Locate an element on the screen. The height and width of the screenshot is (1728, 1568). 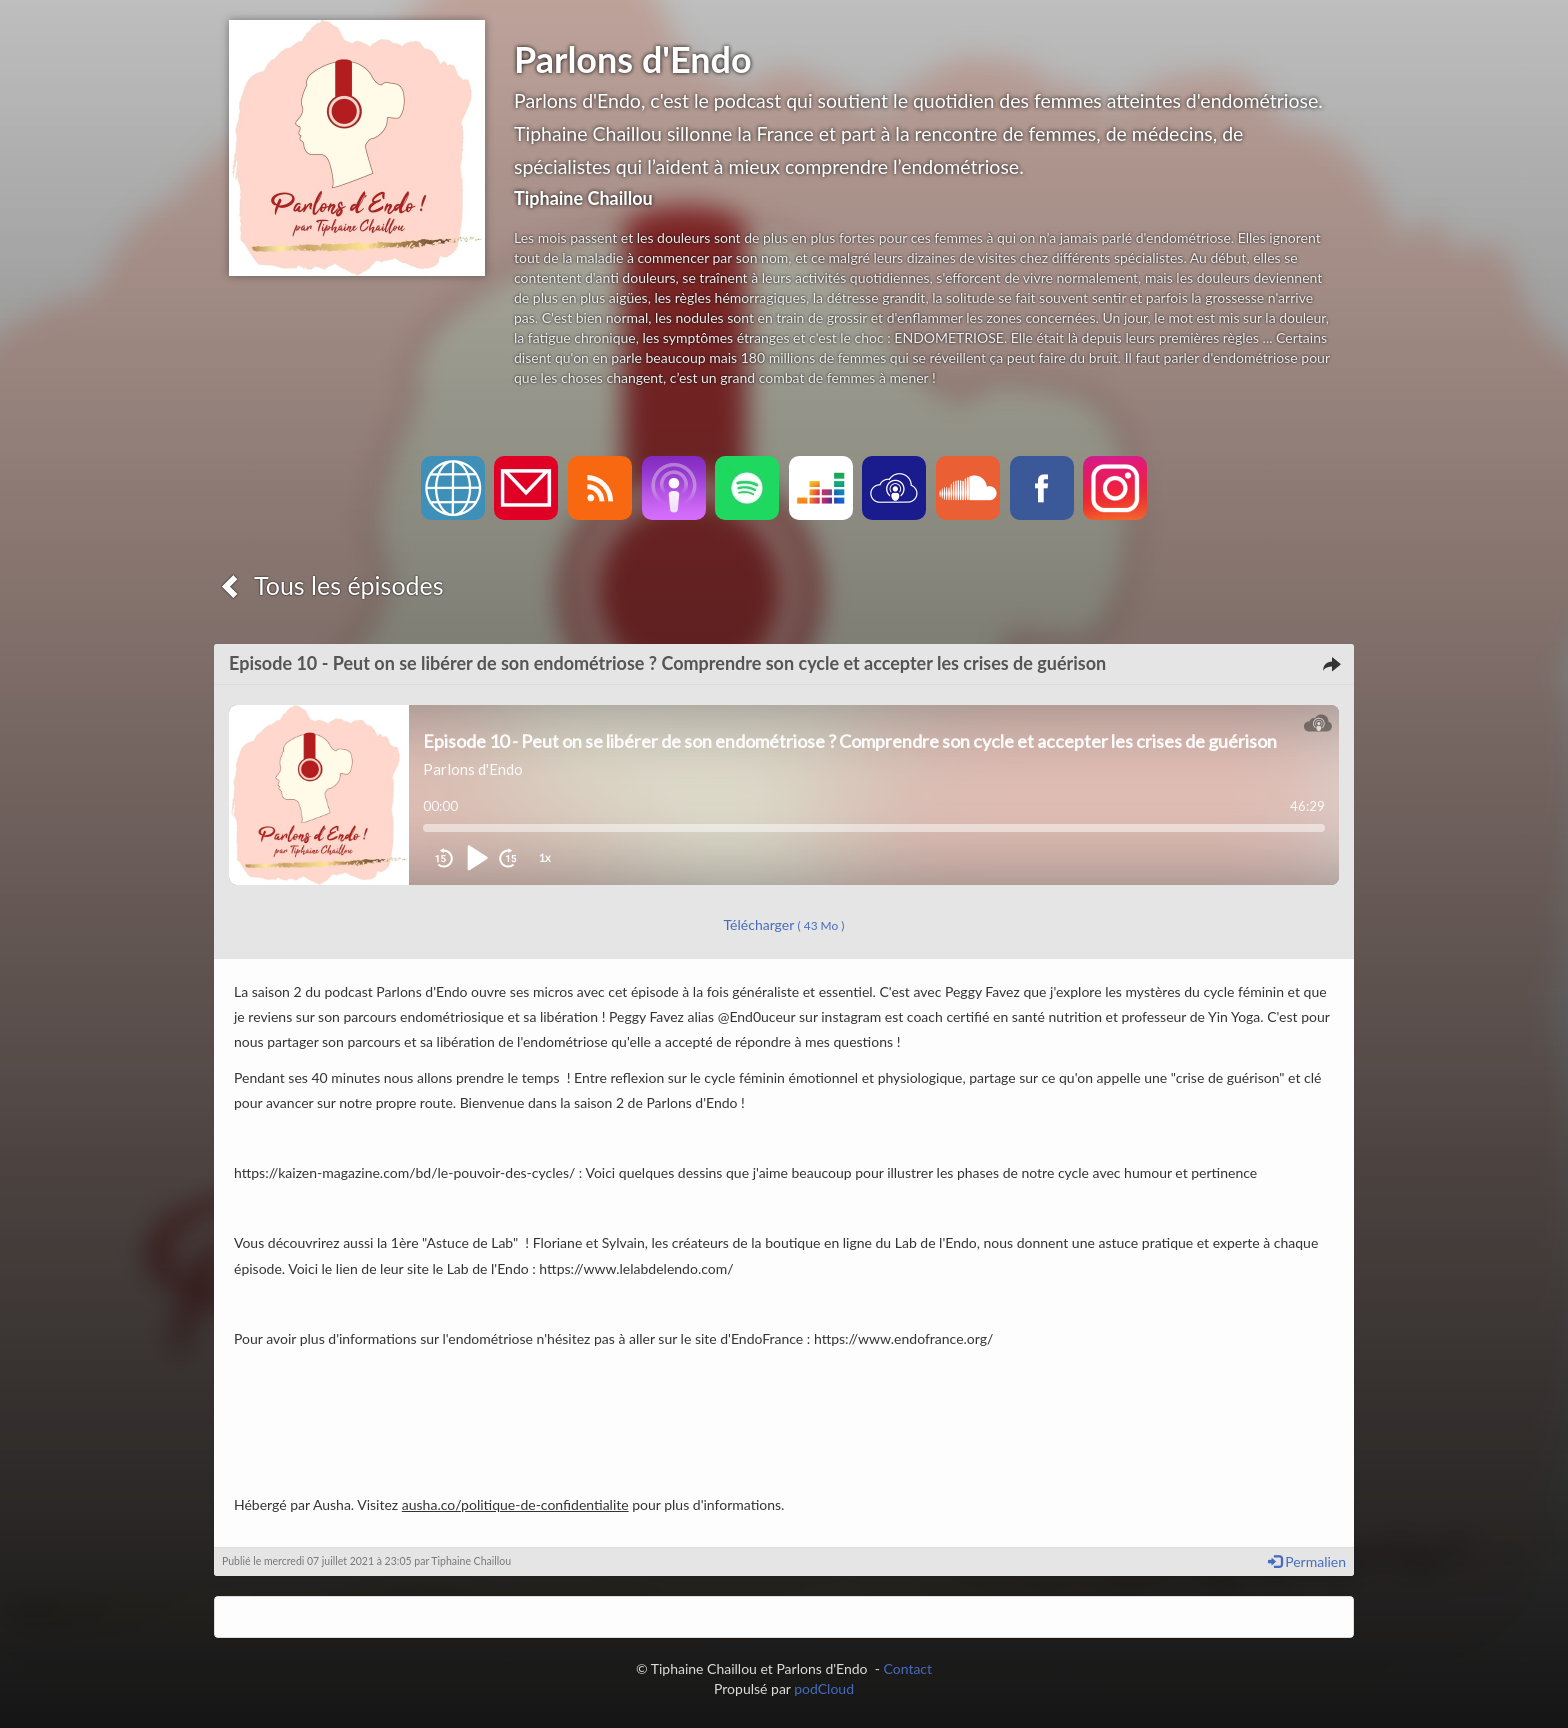
podCloud is located at coordinates (824, 1688).